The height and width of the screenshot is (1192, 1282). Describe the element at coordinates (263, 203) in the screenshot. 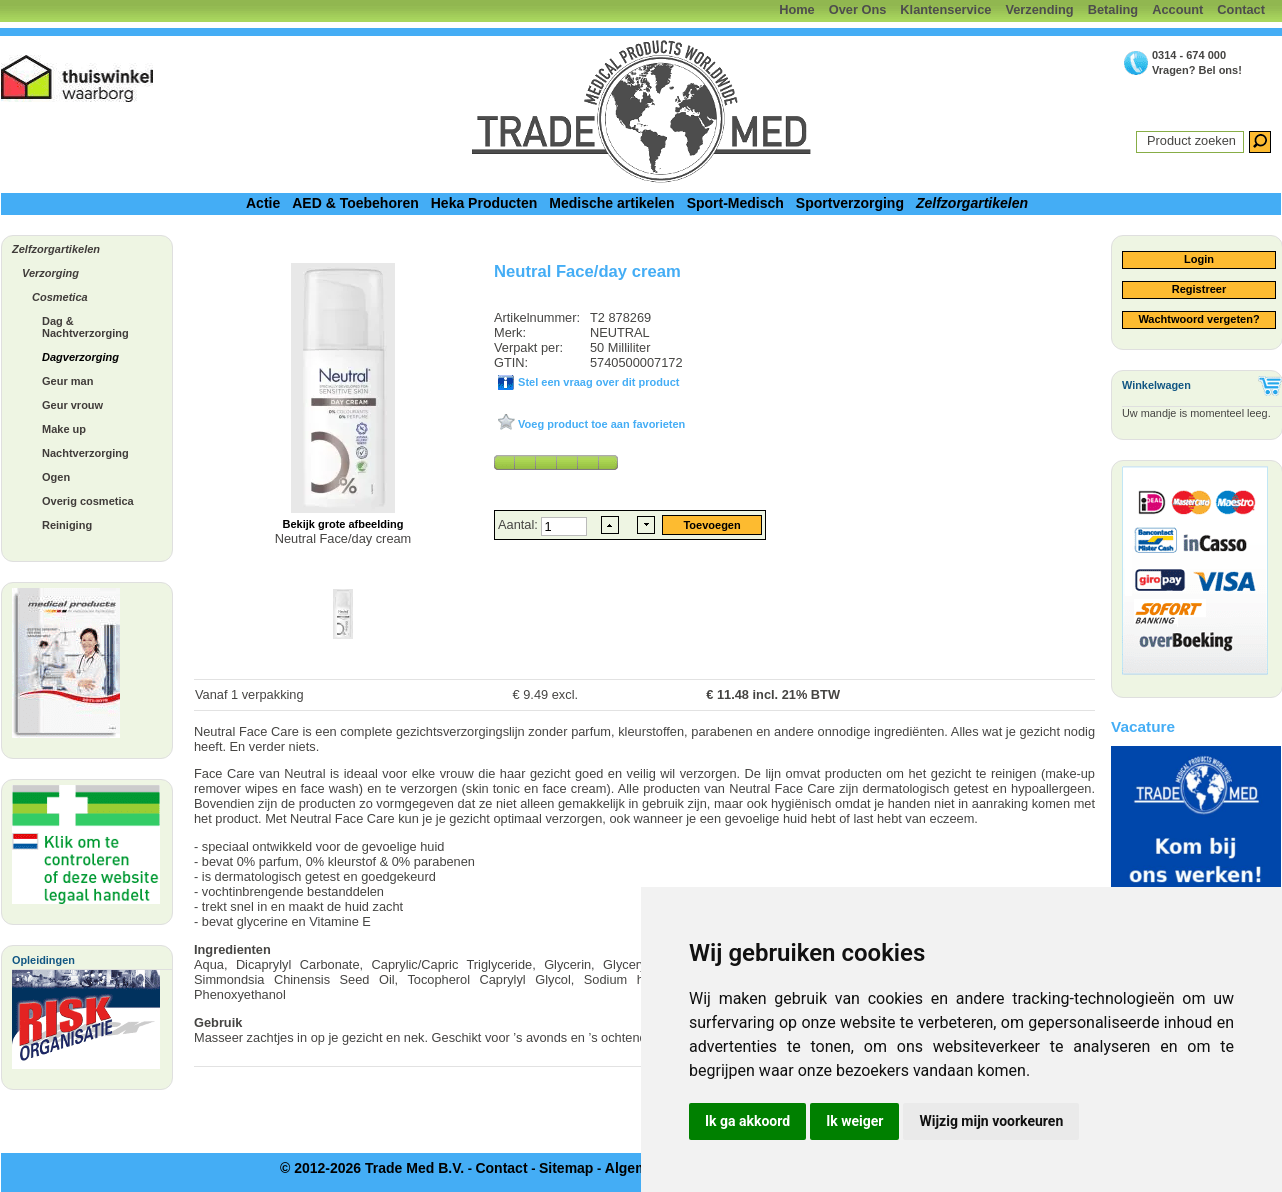

I see `Actie` at that location.